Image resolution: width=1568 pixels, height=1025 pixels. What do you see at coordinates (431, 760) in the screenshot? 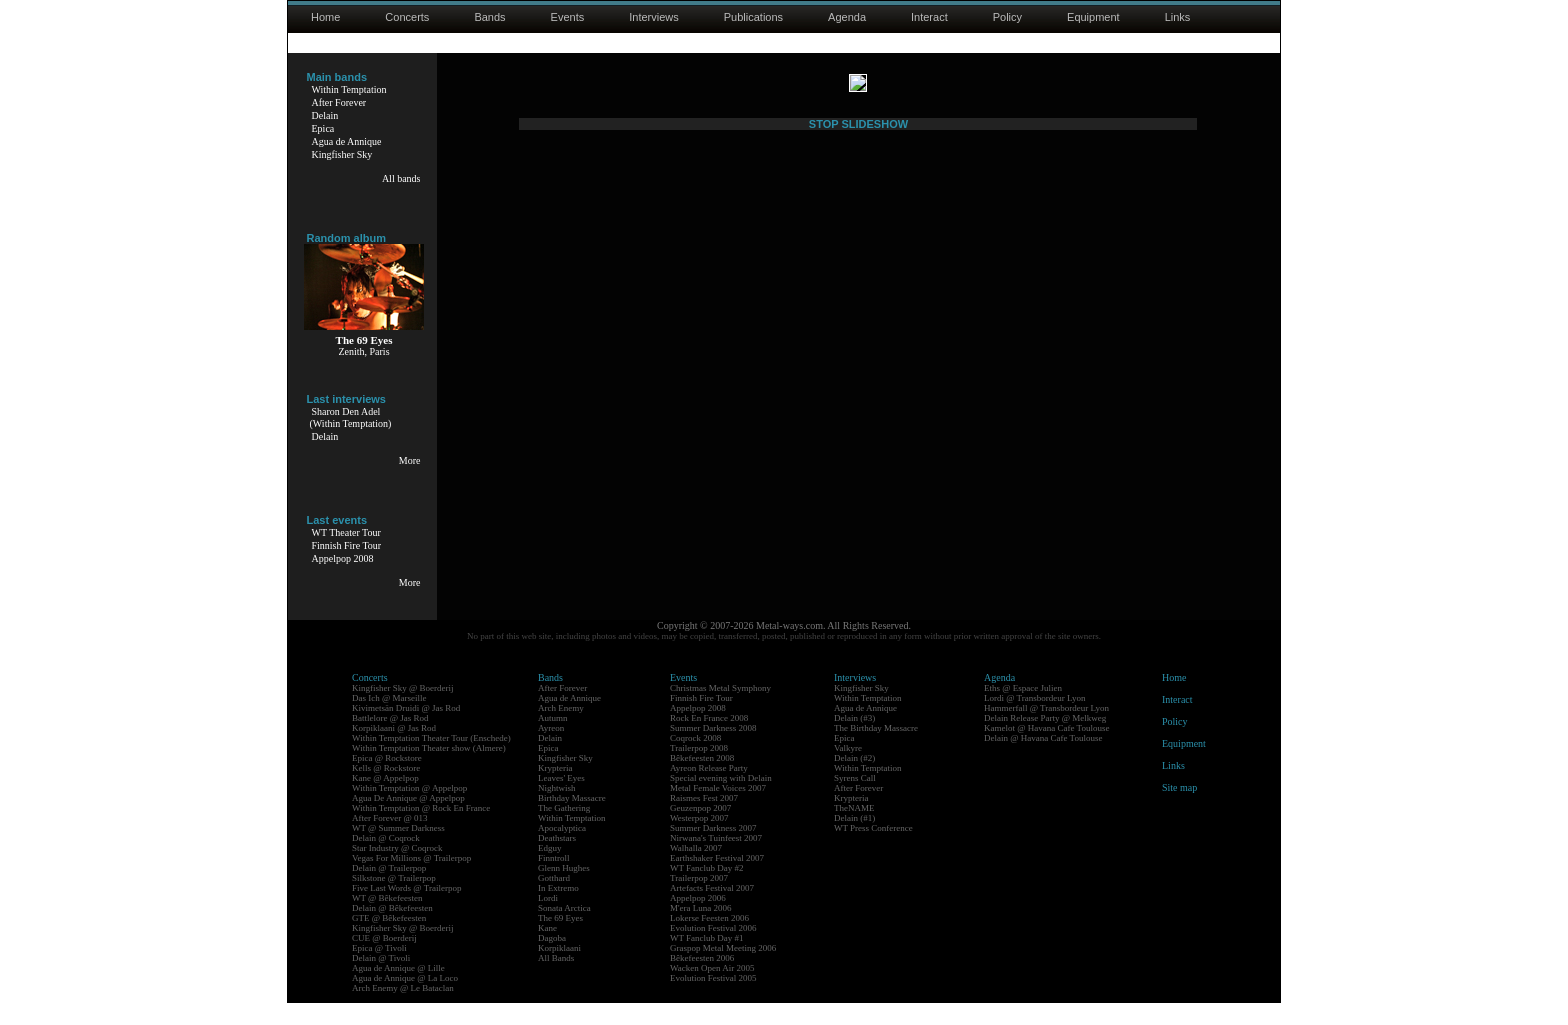
I see `Within Temptation Theater Tour (Enschede)` at bounding box center [431, 760].